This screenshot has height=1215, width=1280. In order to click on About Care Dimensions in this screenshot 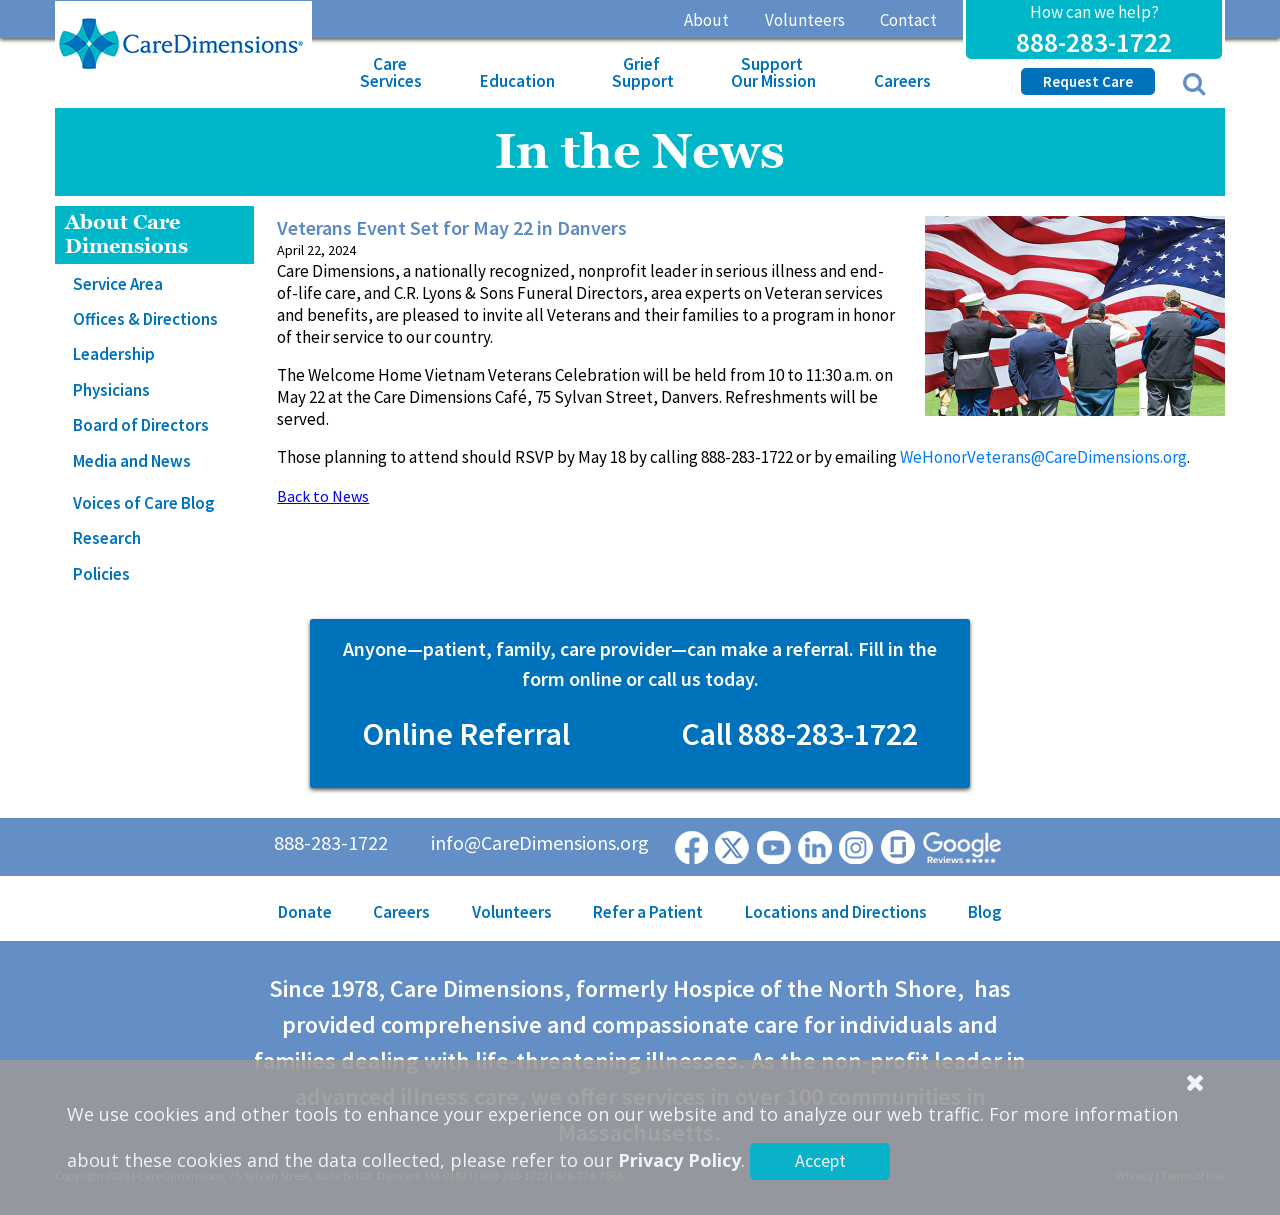, I will do `click(126, 234)`.